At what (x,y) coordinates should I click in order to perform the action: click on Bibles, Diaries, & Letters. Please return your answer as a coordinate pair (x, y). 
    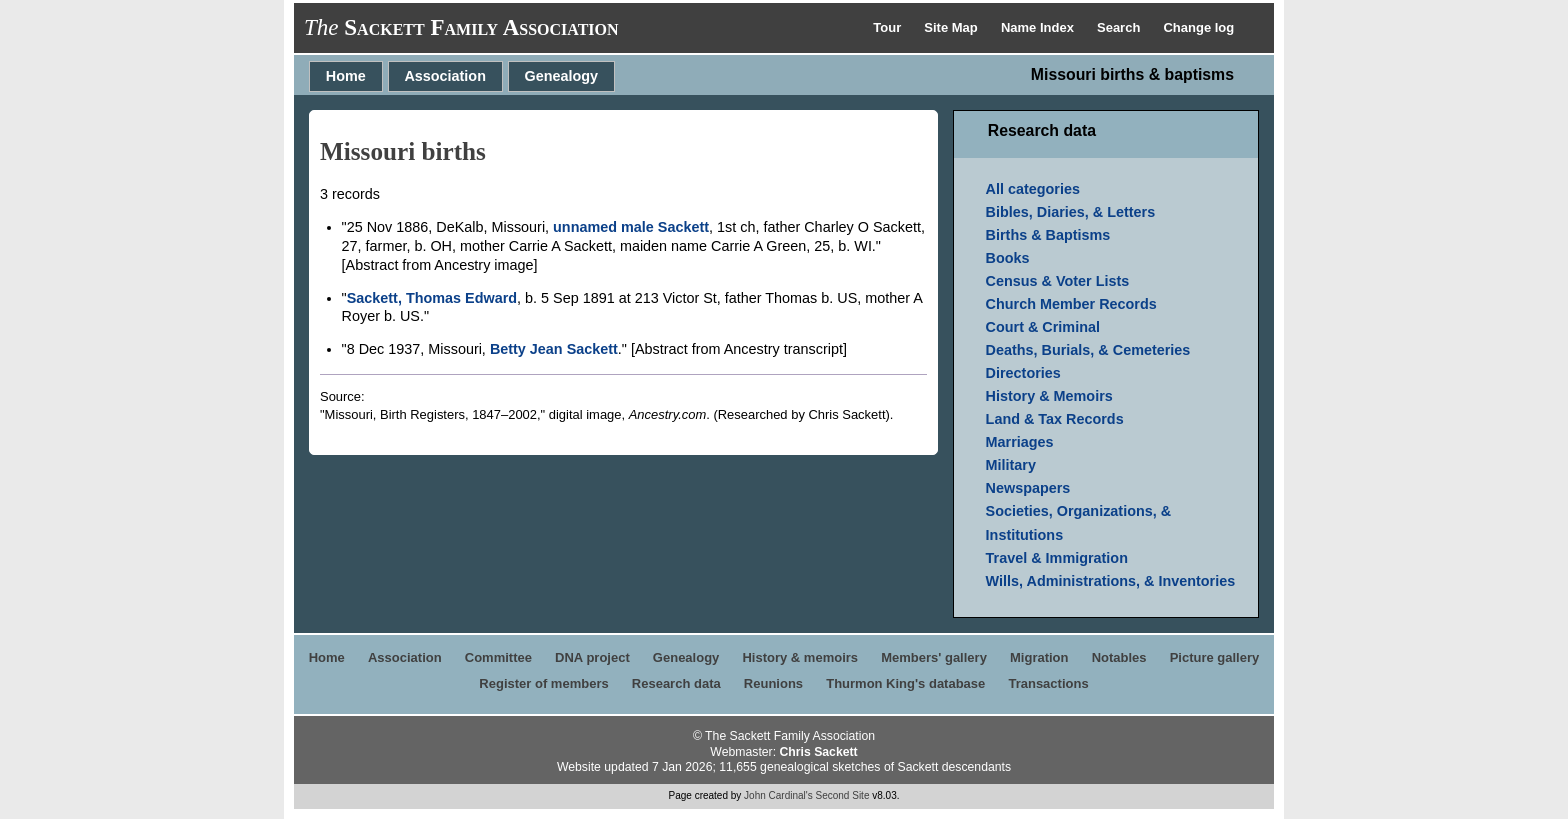
    Looking at the image, I should click on (1071, 212).